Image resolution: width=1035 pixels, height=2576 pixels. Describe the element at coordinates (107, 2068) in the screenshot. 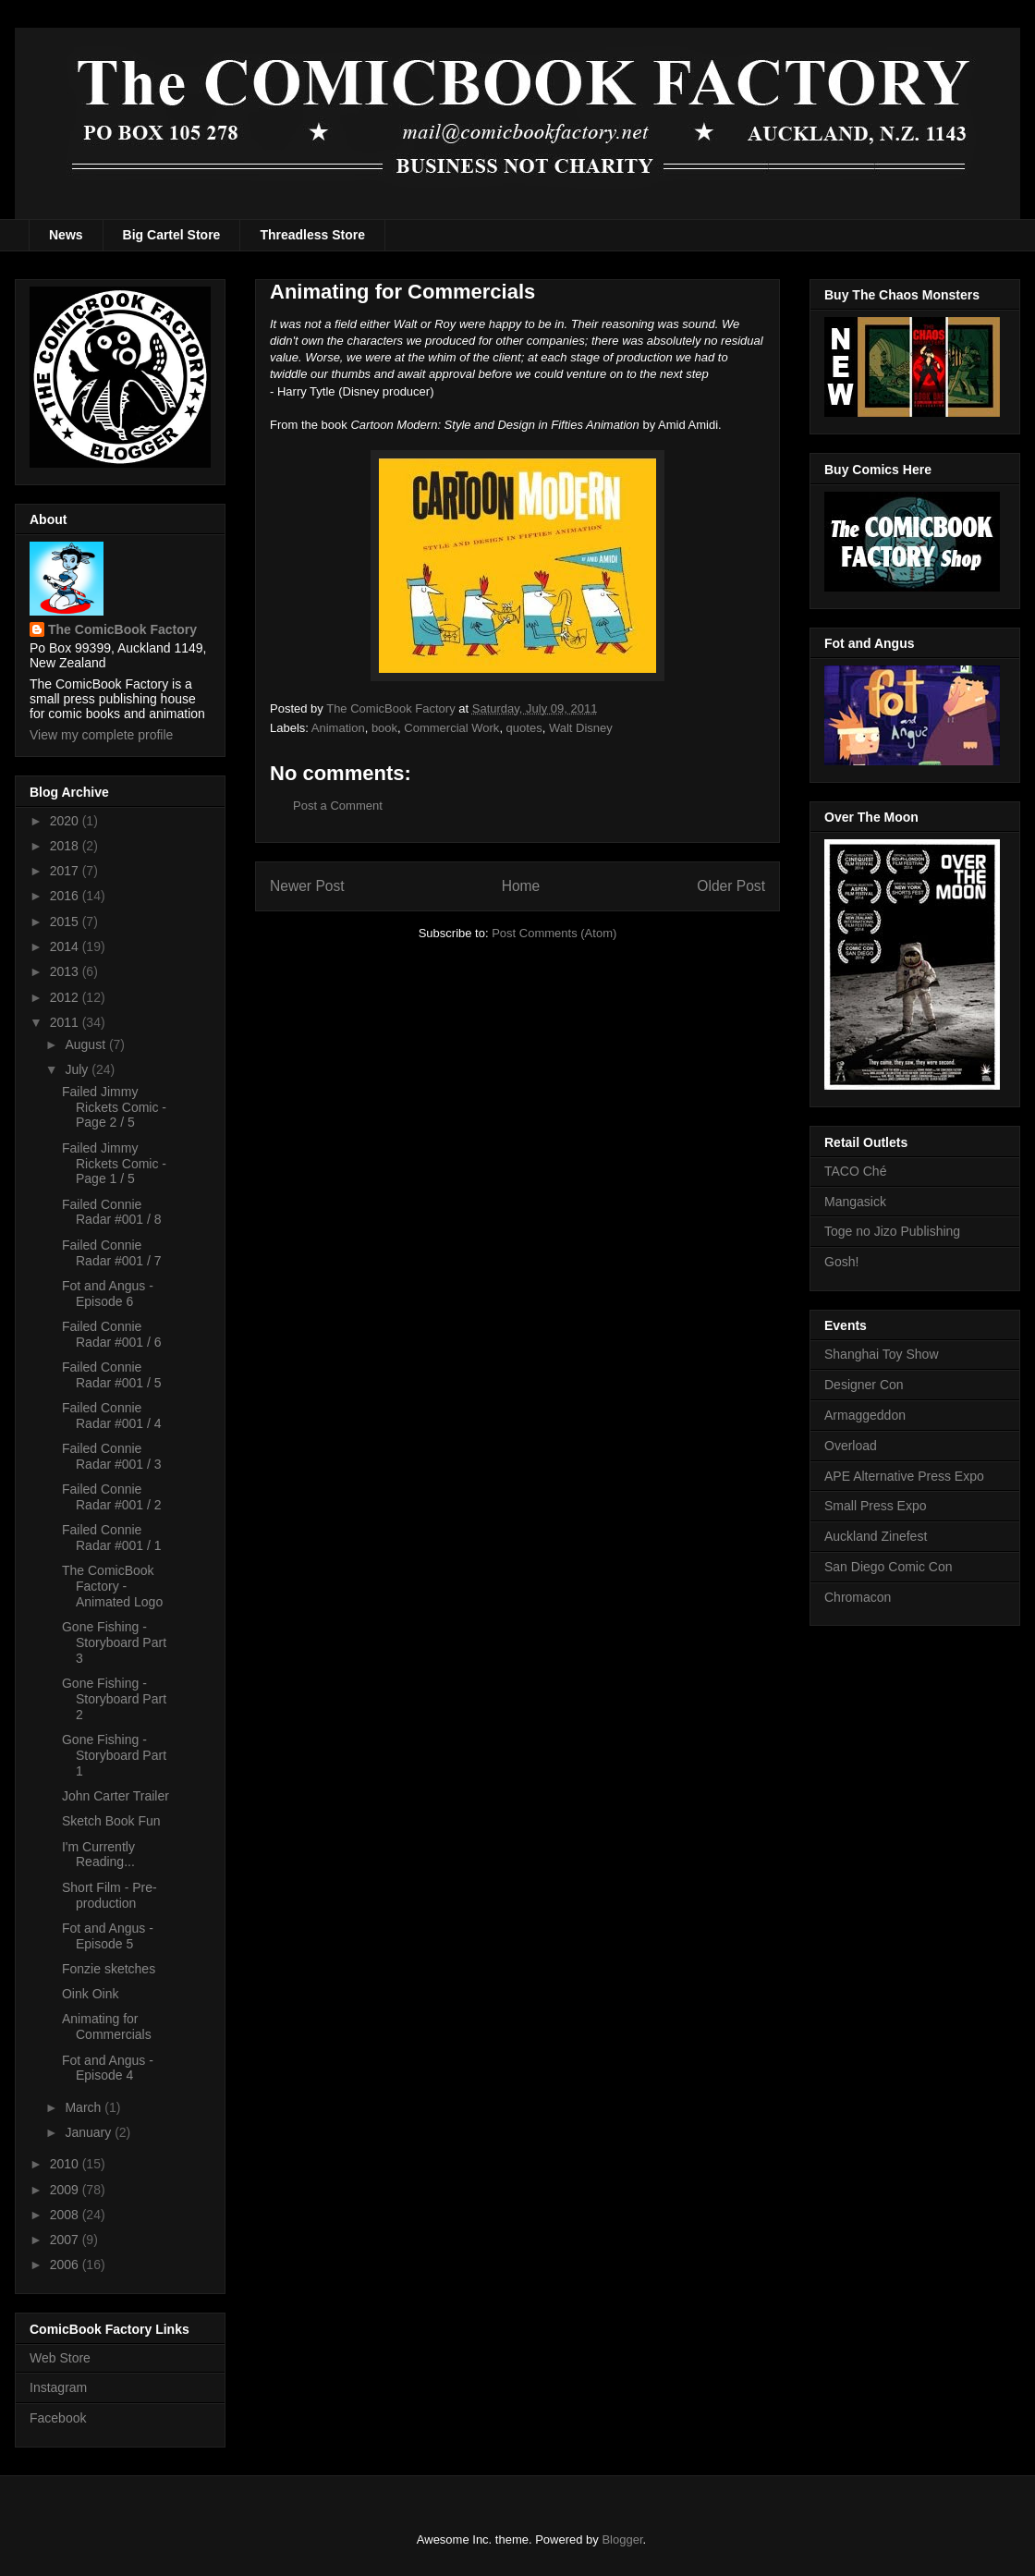

I see `Fot and Angus - Episode 4` at that location.